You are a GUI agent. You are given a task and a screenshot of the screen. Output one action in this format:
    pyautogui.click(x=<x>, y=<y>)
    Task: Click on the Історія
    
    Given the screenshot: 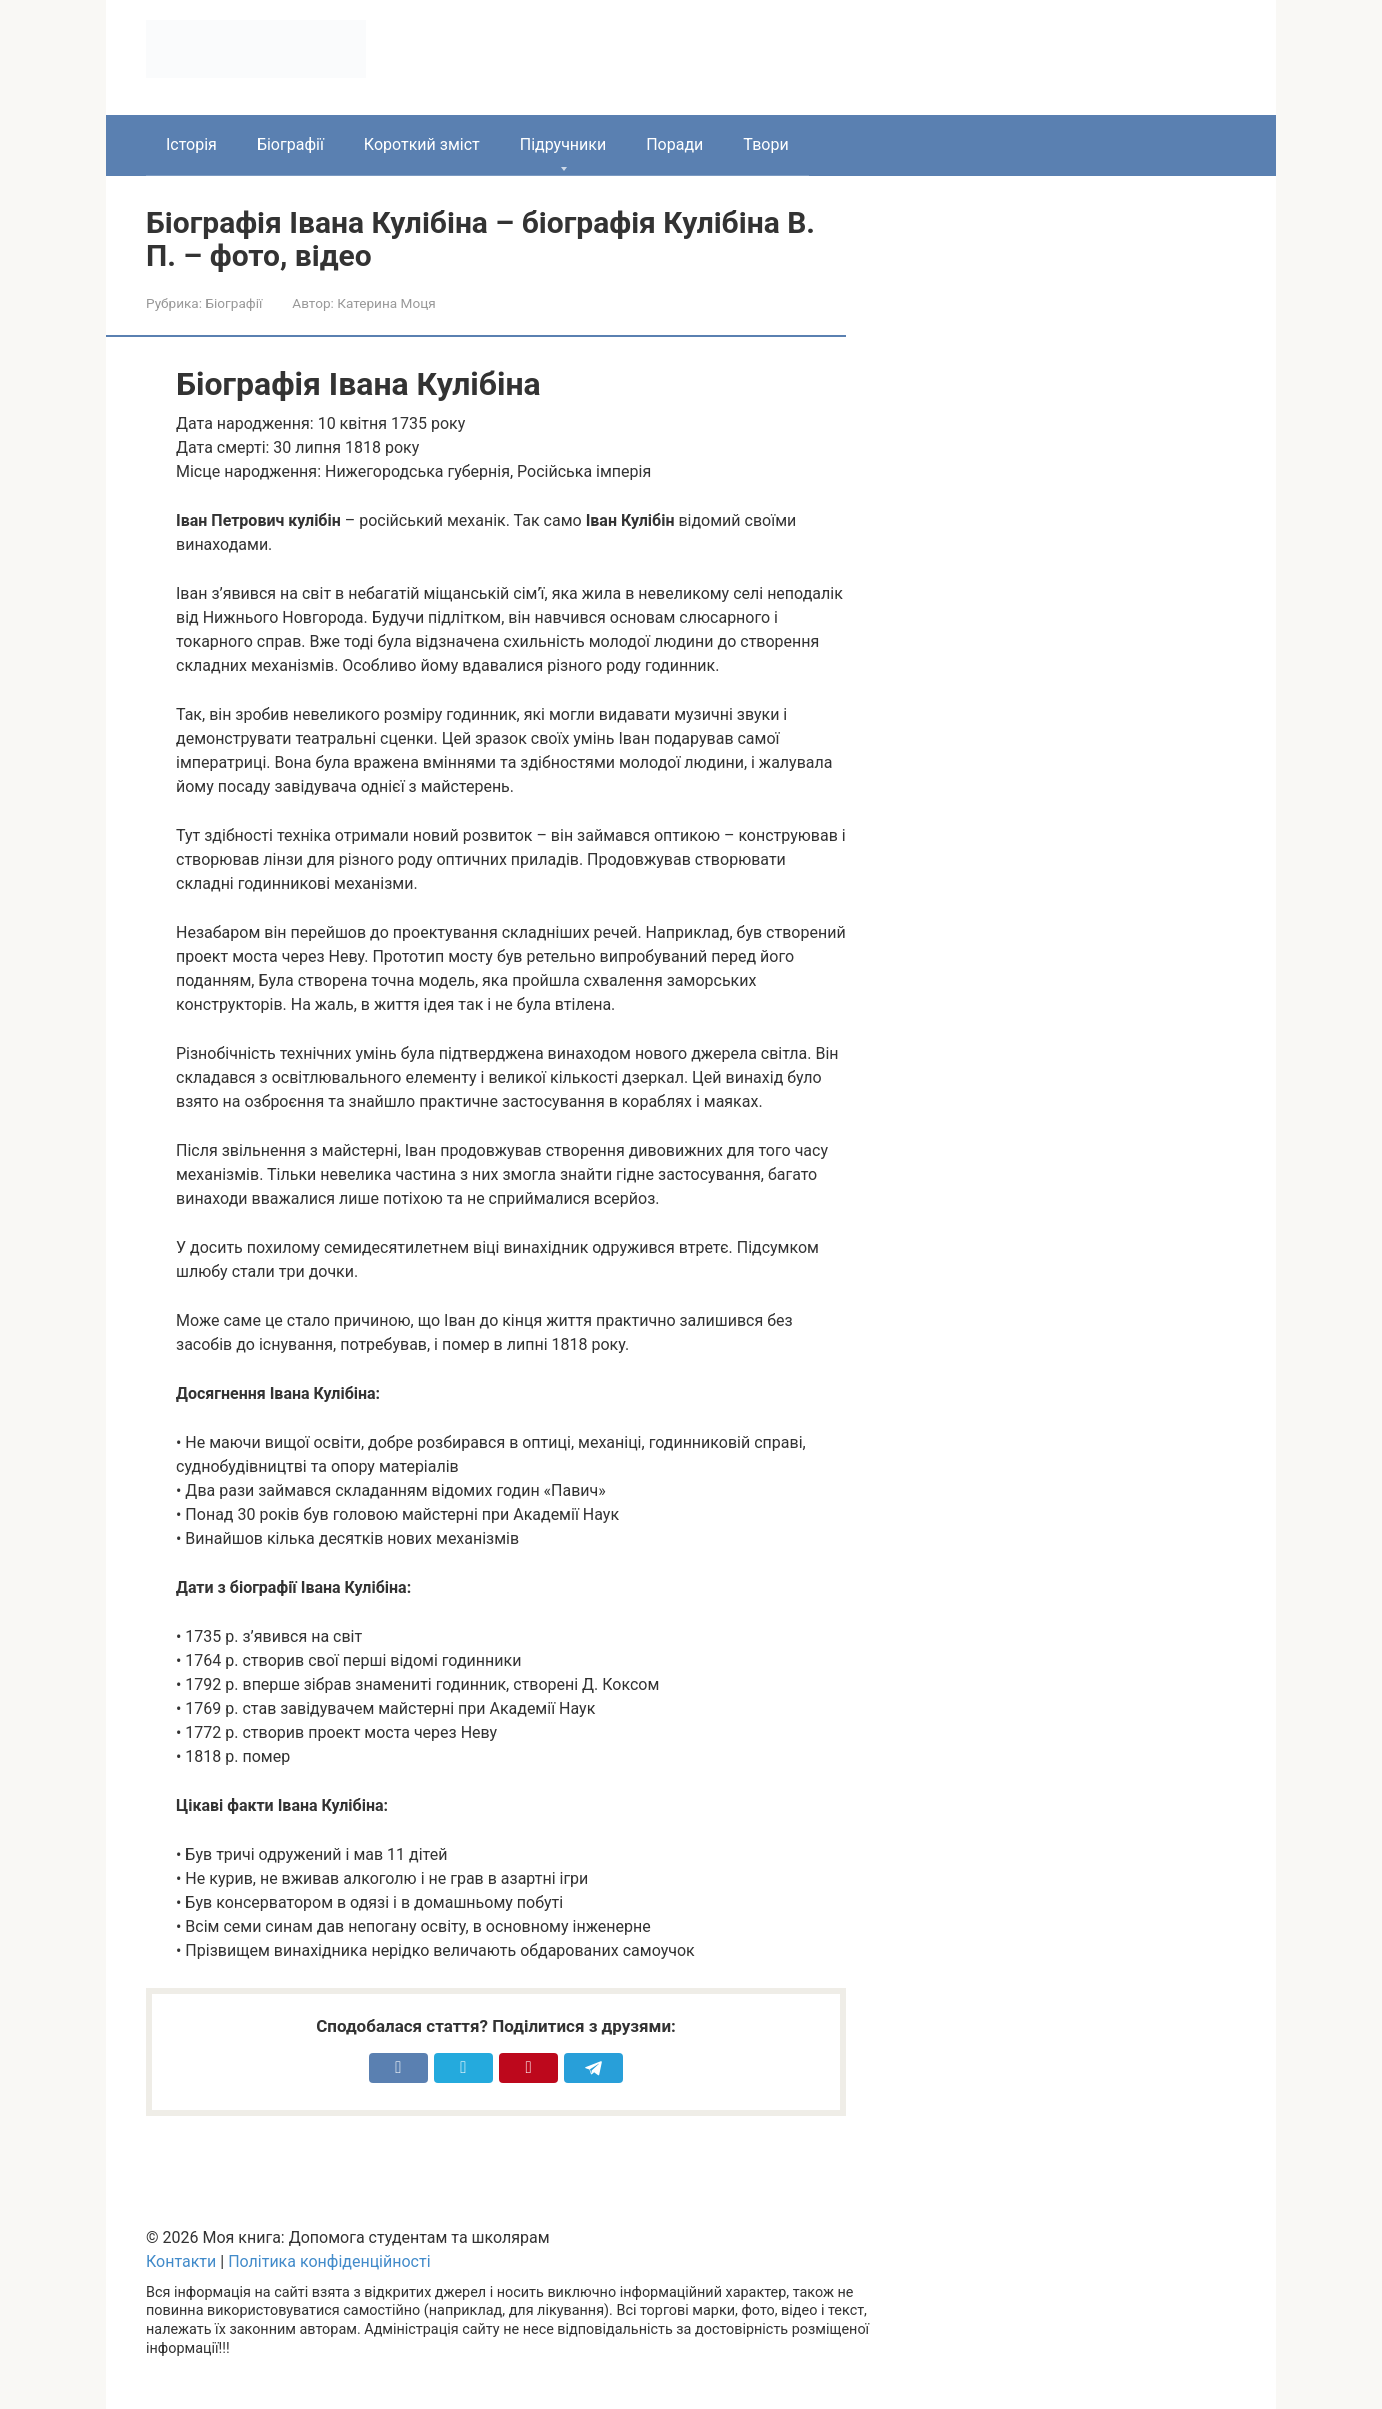 What is the action you would take?
    pyautogui.click(x=191, y=144)
    